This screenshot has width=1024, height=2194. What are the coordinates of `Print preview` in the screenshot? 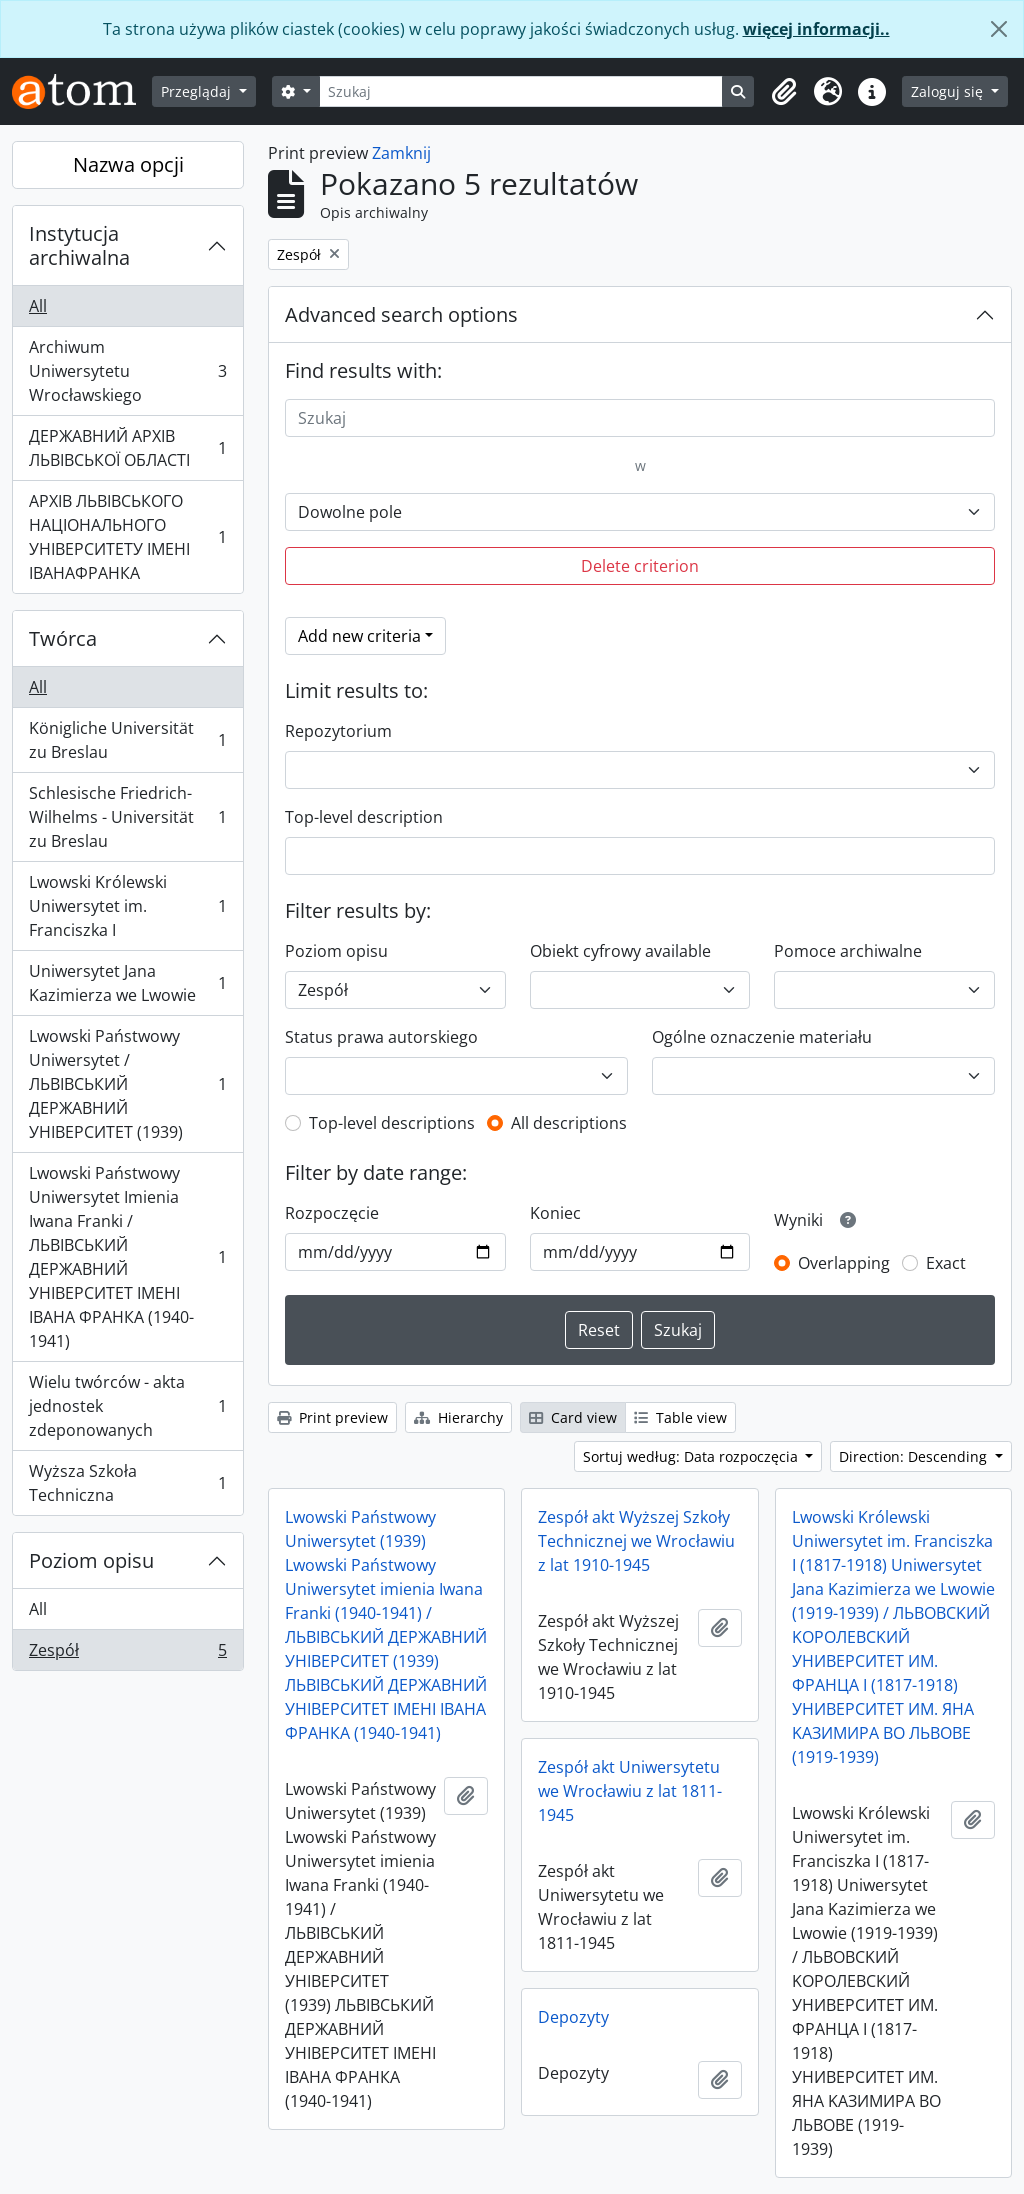 It's located at (332, 1417).